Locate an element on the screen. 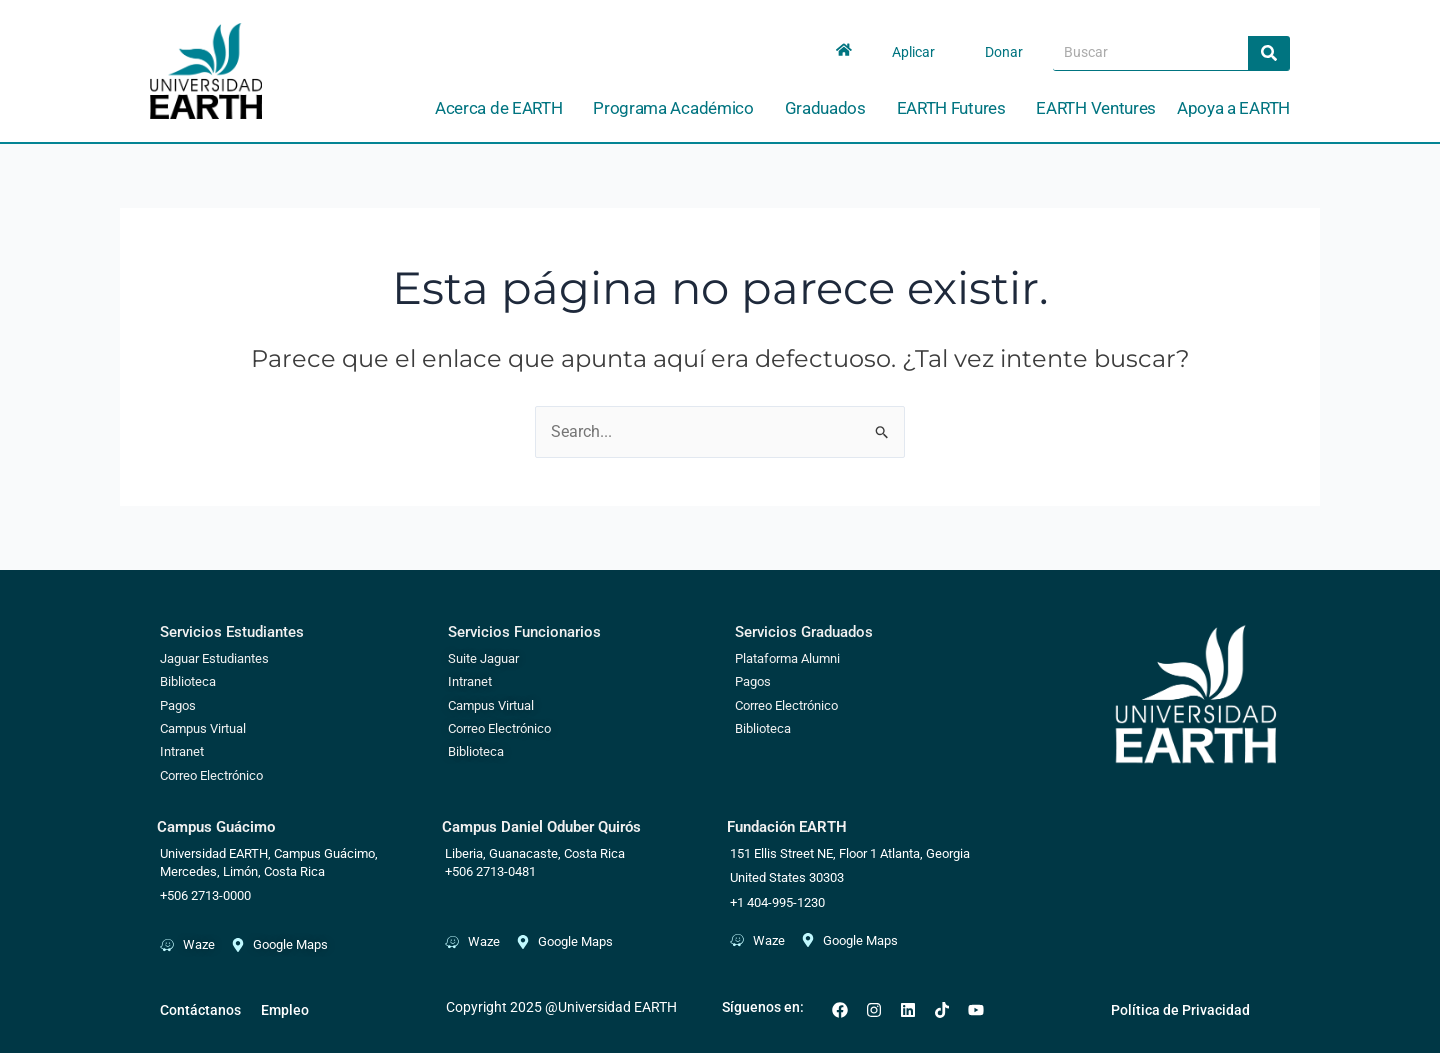 This screenshot has width=1440, height=1053. Acerca de EARTH is located at coordinates (504, 108).